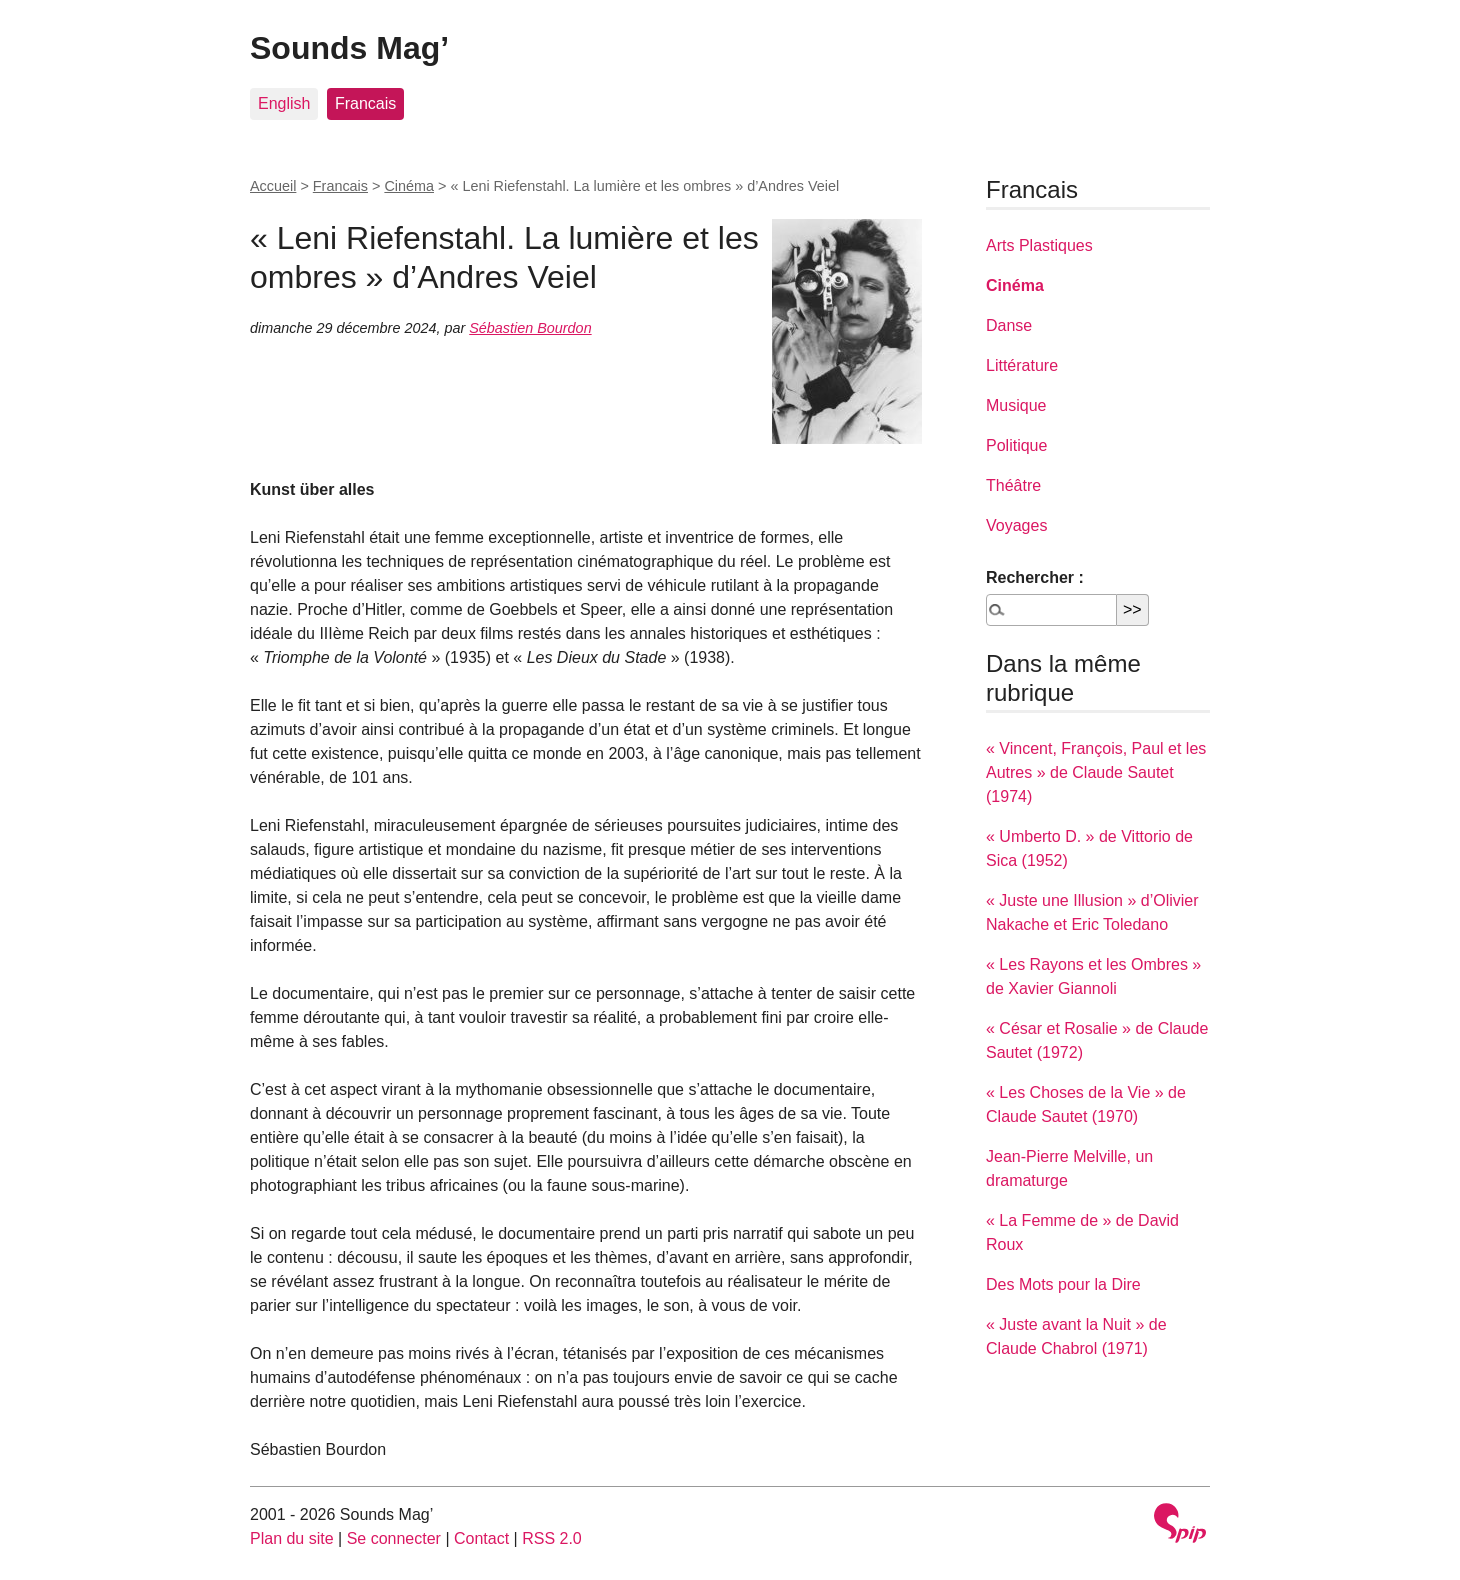  Describe the element at coordinates (365, 103) in the screenshot. I see `Francais` at that location.